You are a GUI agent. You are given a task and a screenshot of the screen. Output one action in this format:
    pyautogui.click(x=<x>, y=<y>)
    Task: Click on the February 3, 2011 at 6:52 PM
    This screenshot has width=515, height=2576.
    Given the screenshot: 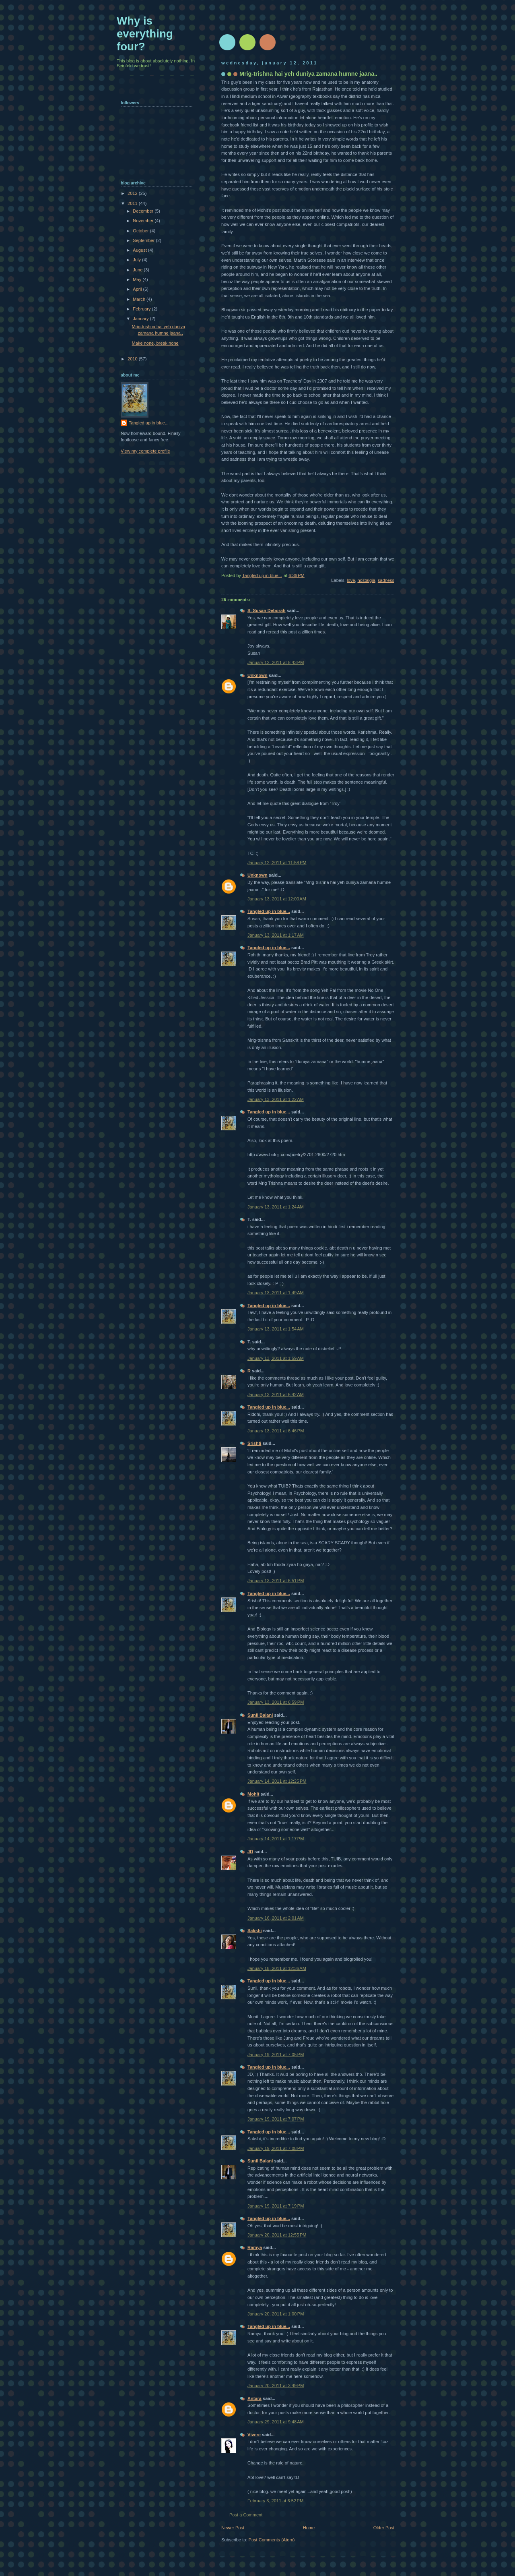 What is the action you would take?
    pyautogui.click(x=275, y=2500)
    